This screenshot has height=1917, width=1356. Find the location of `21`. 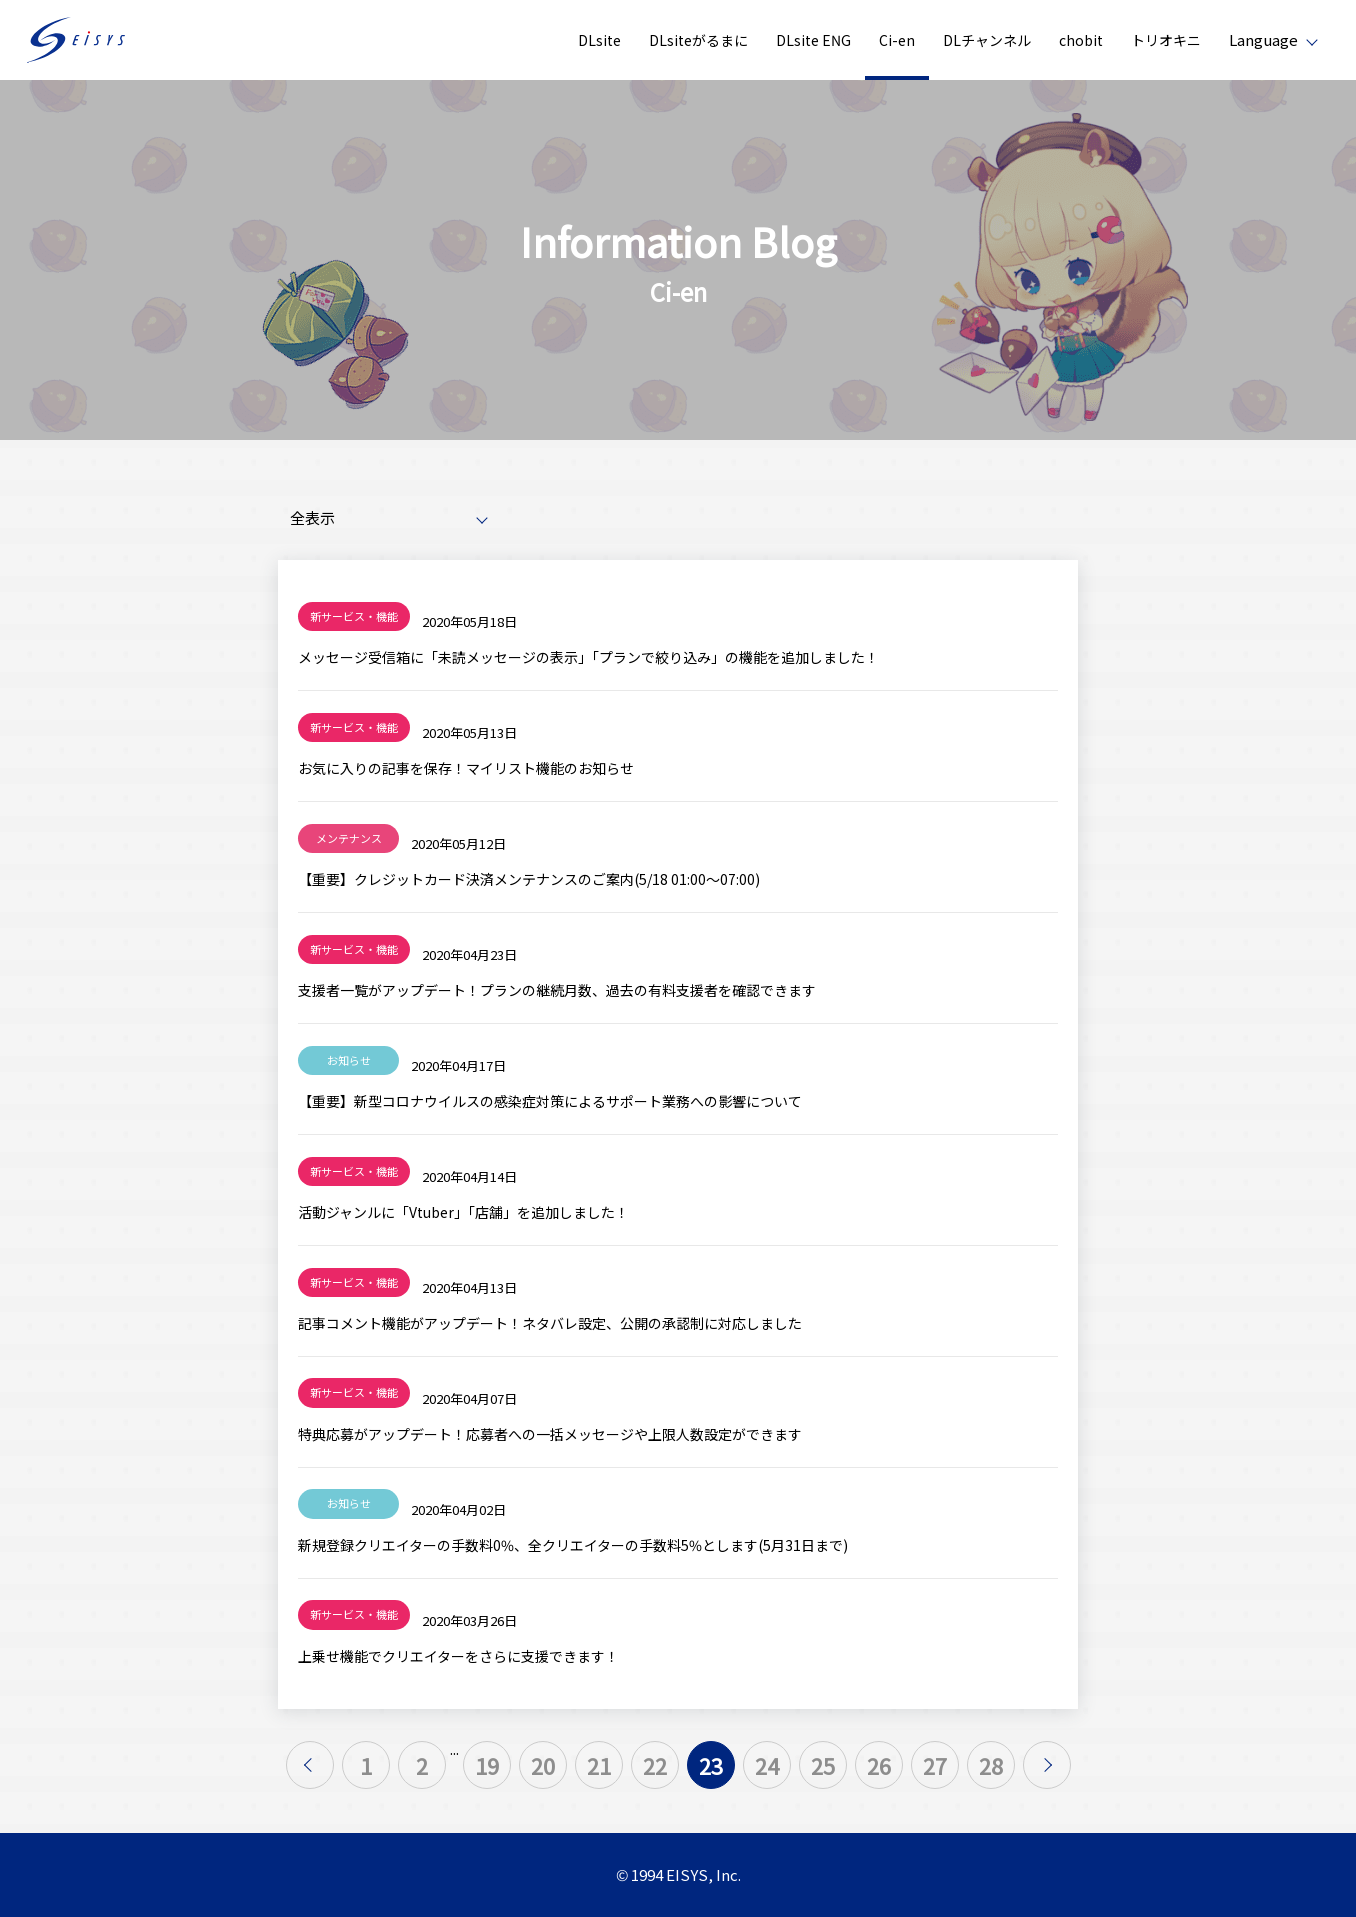

21 is located at coordinates (599, 1765).